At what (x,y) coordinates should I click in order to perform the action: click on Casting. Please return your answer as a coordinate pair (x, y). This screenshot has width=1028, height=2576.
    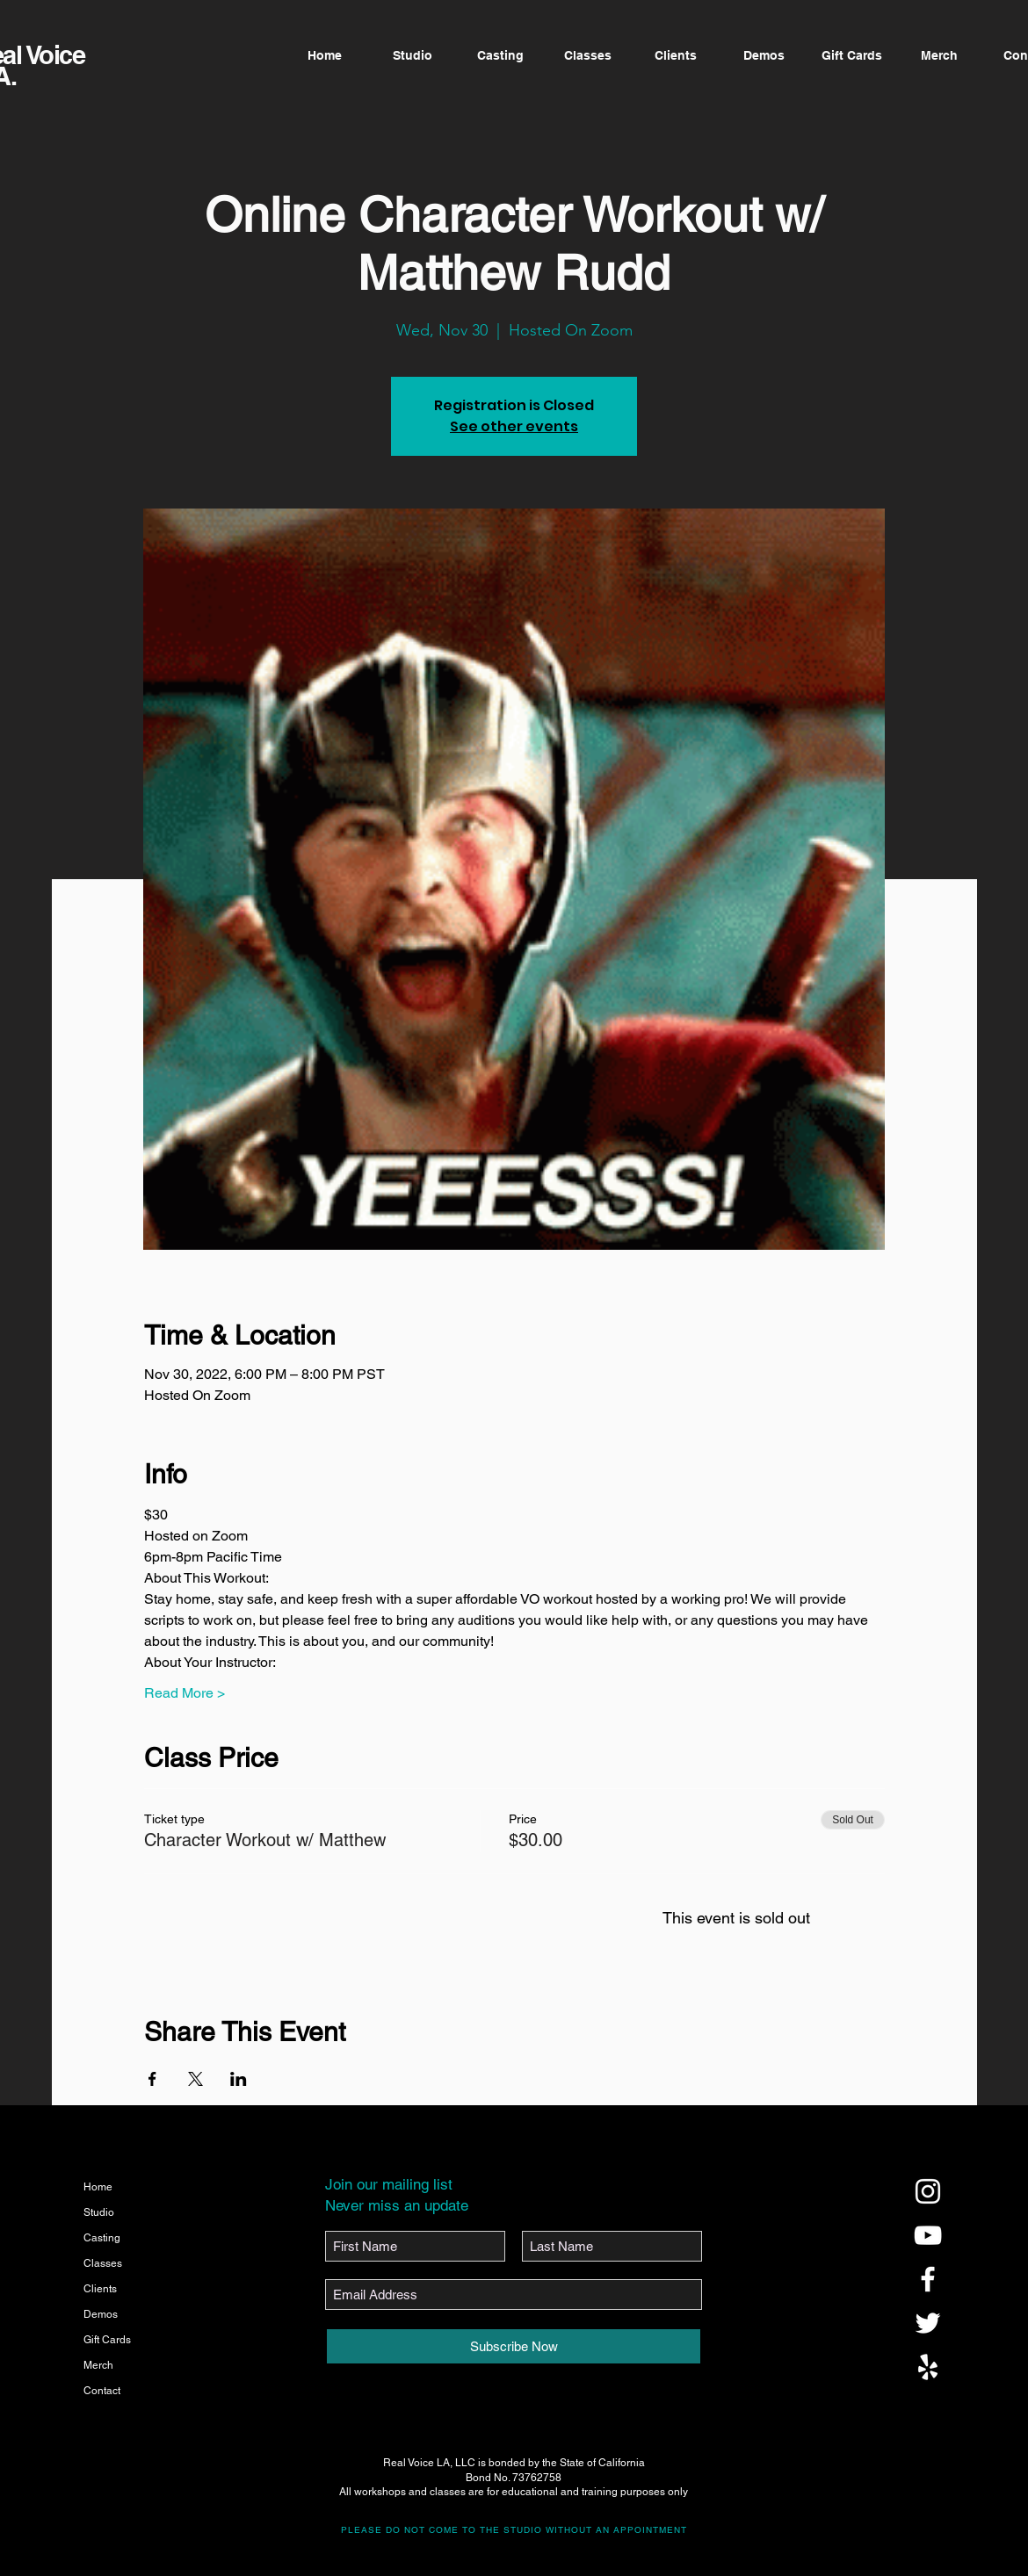
    Looking at the image, I should click on (101, 2238).